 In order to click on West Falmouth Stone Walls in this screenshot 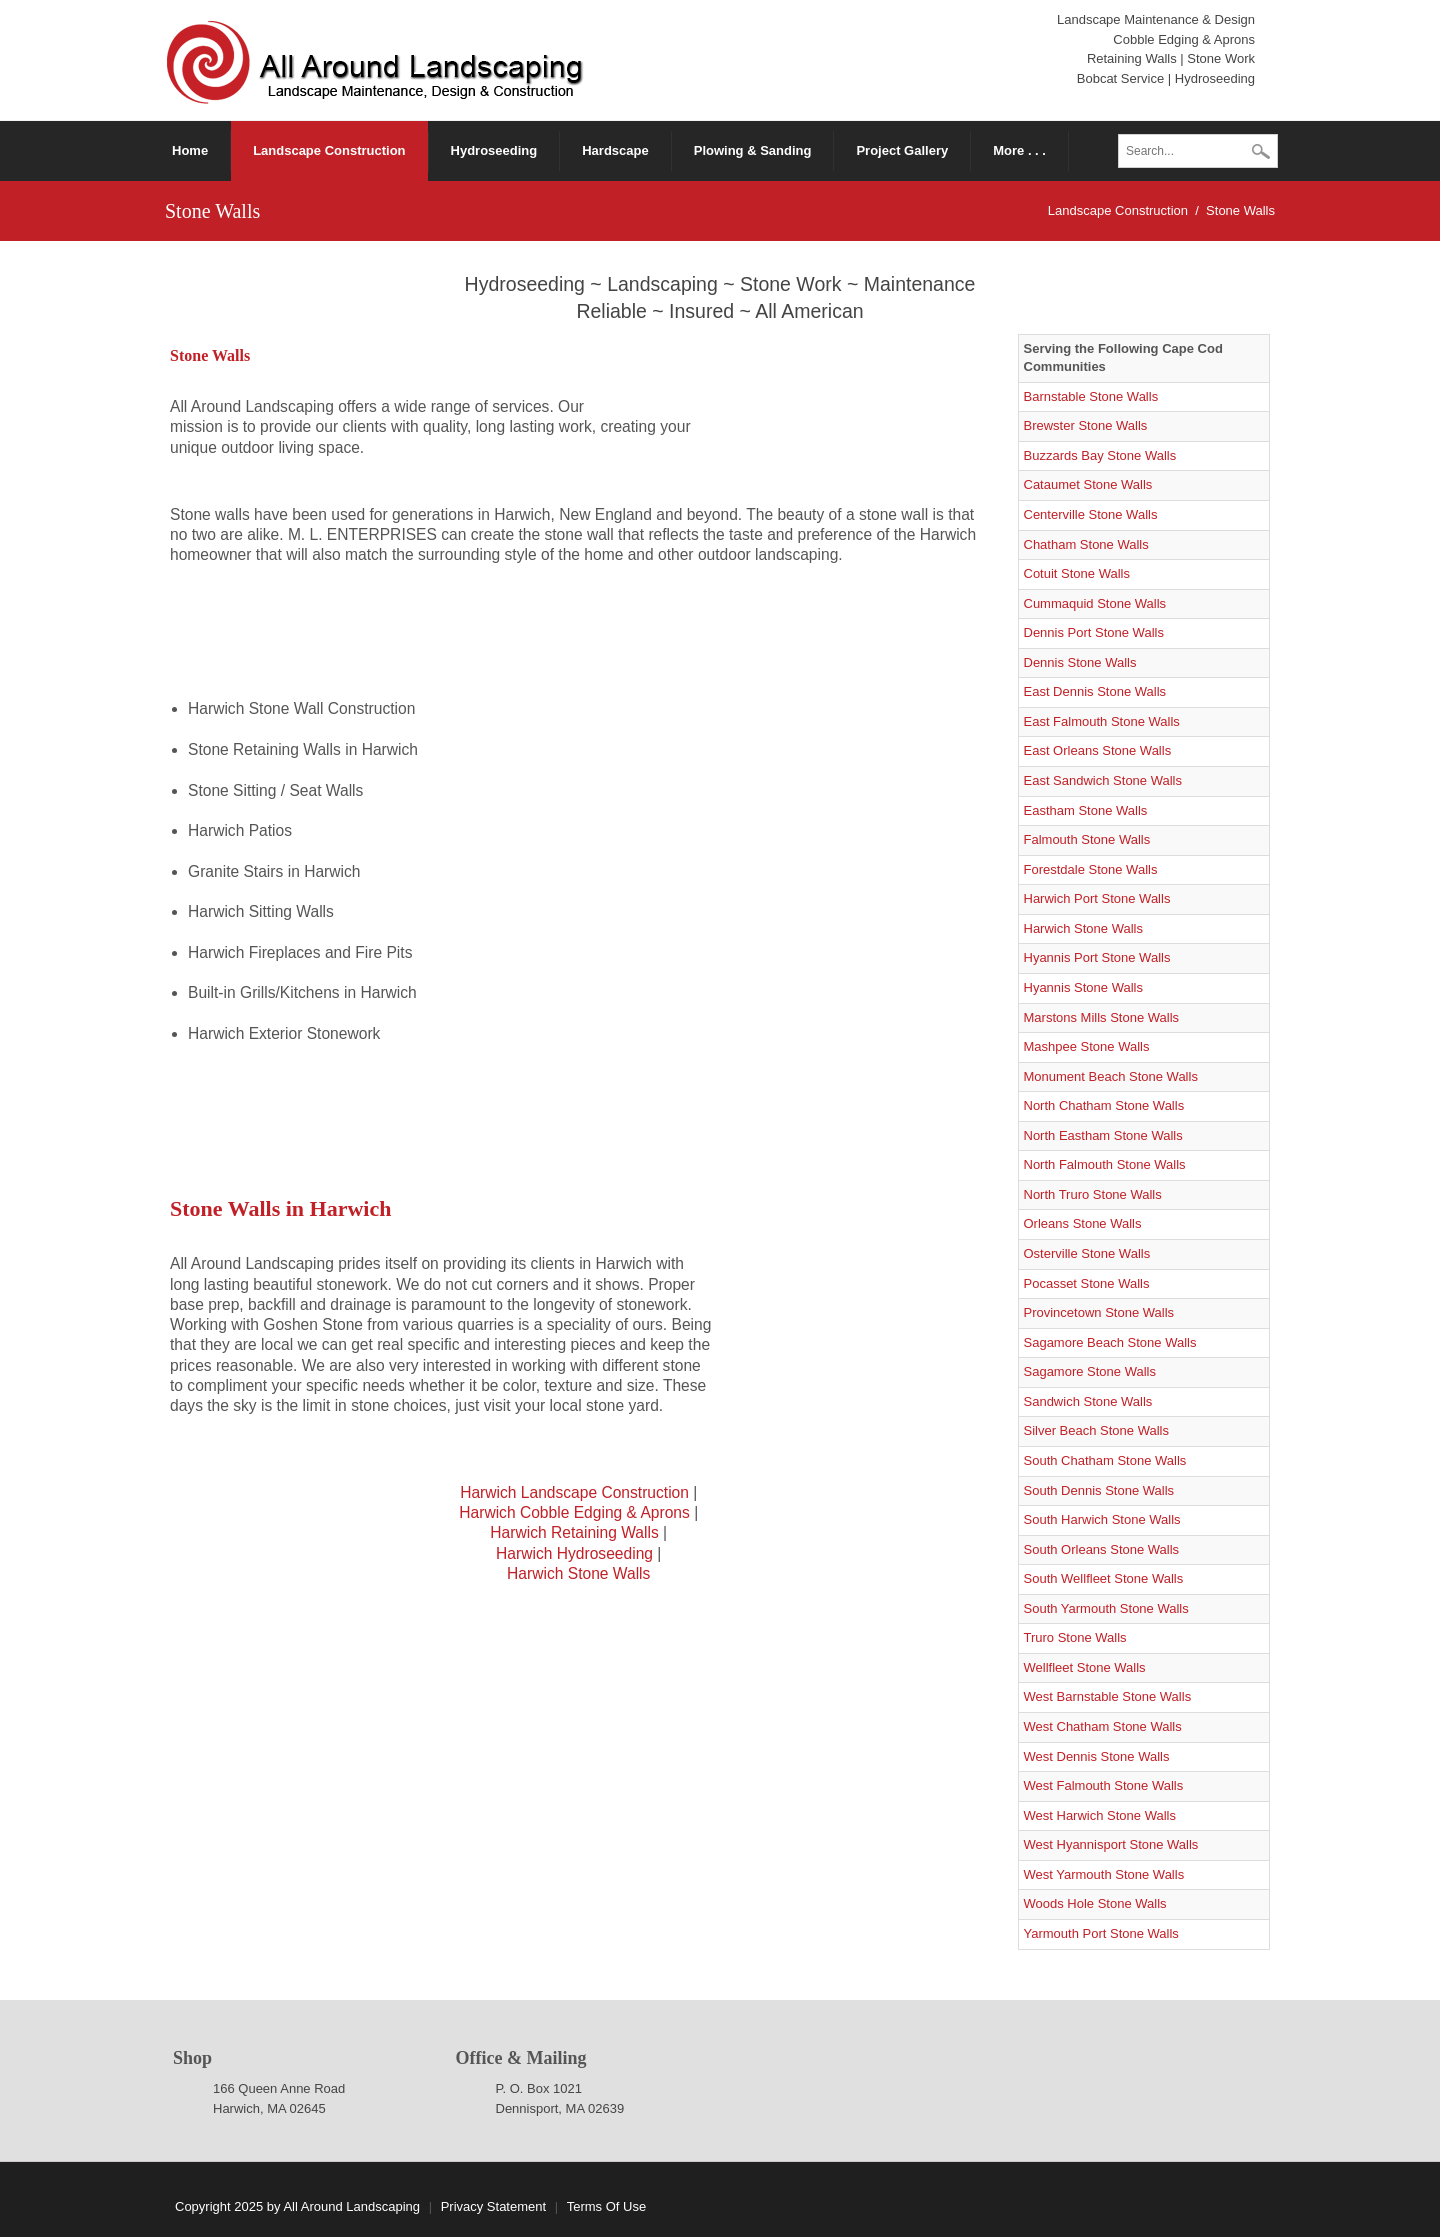, I will do `click(1104, 1785)`.